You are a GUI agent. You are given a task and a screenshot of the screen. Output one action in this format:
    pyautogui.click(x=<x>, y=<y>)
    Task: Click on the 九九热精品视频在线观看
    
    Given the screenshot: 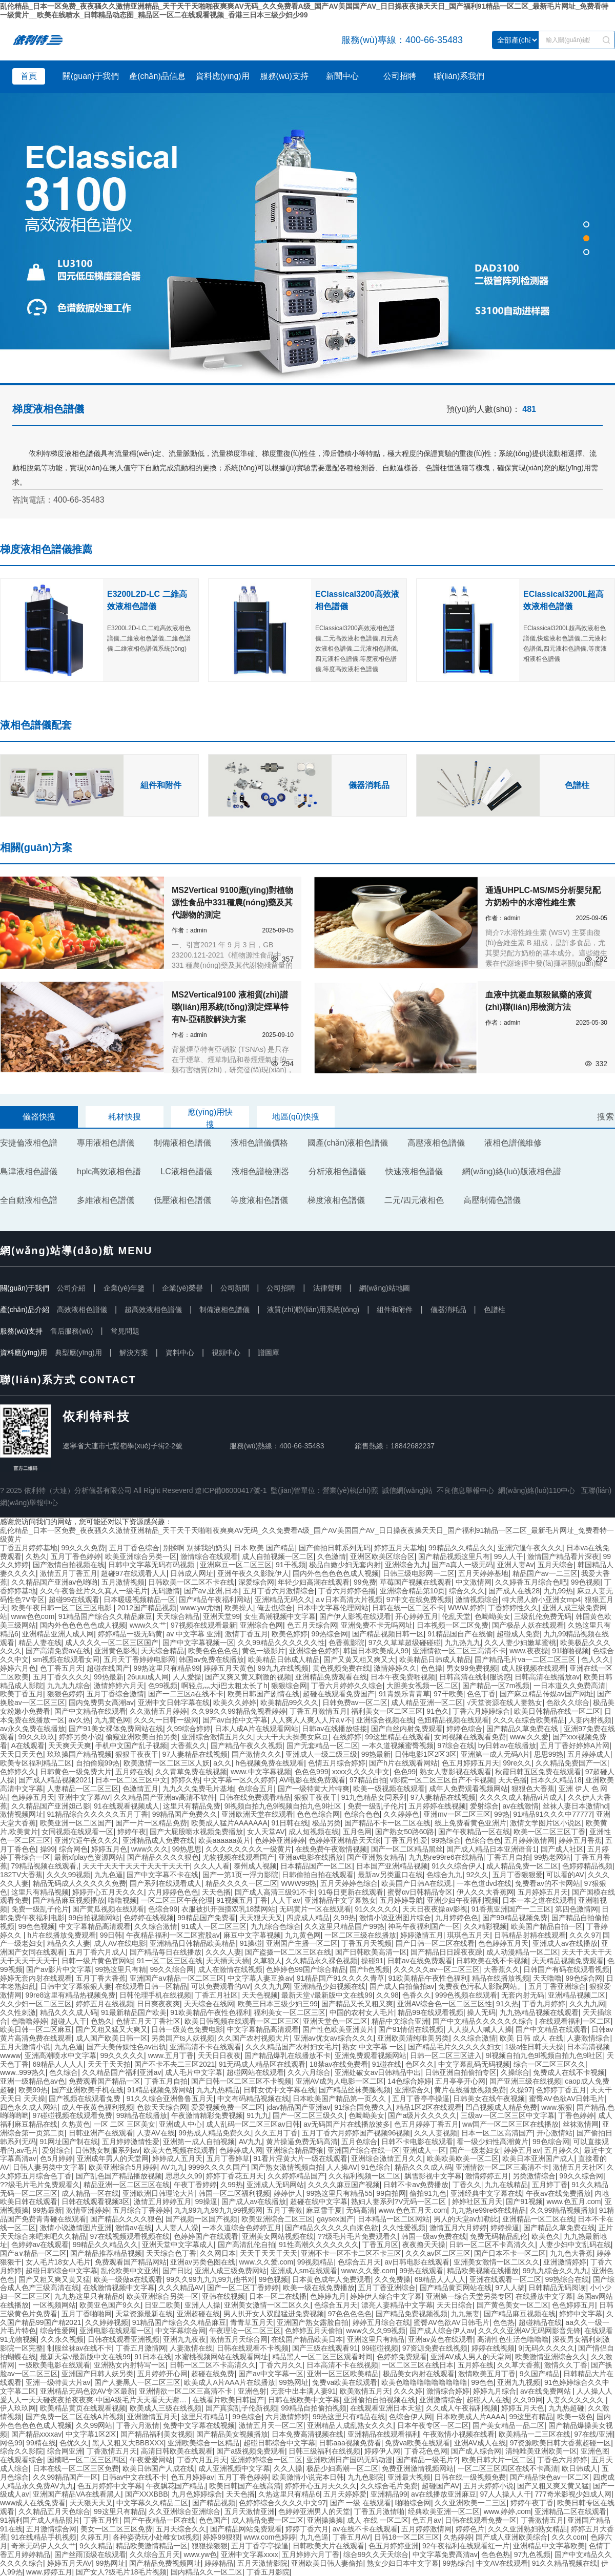 What is the action you would take?
    pyautogui.click(x=539, y=2012)
    